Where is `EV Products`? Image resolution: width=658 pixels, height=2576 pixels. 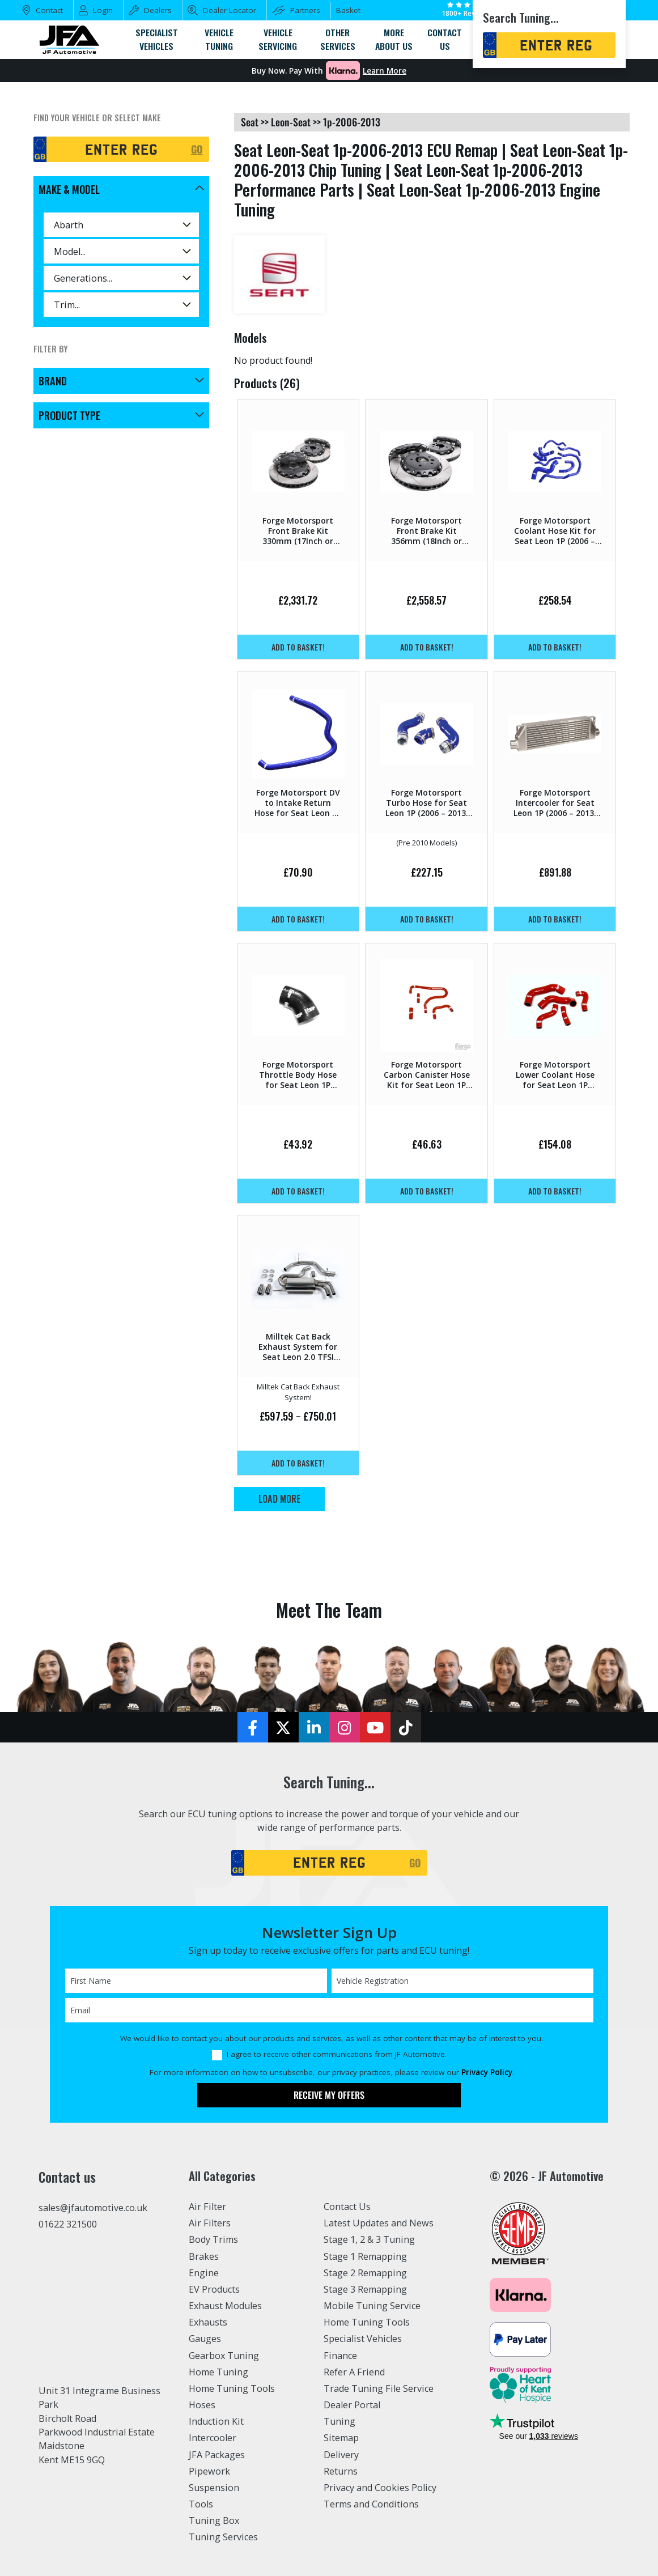 EV Products is located at coordinates (214, 2289).